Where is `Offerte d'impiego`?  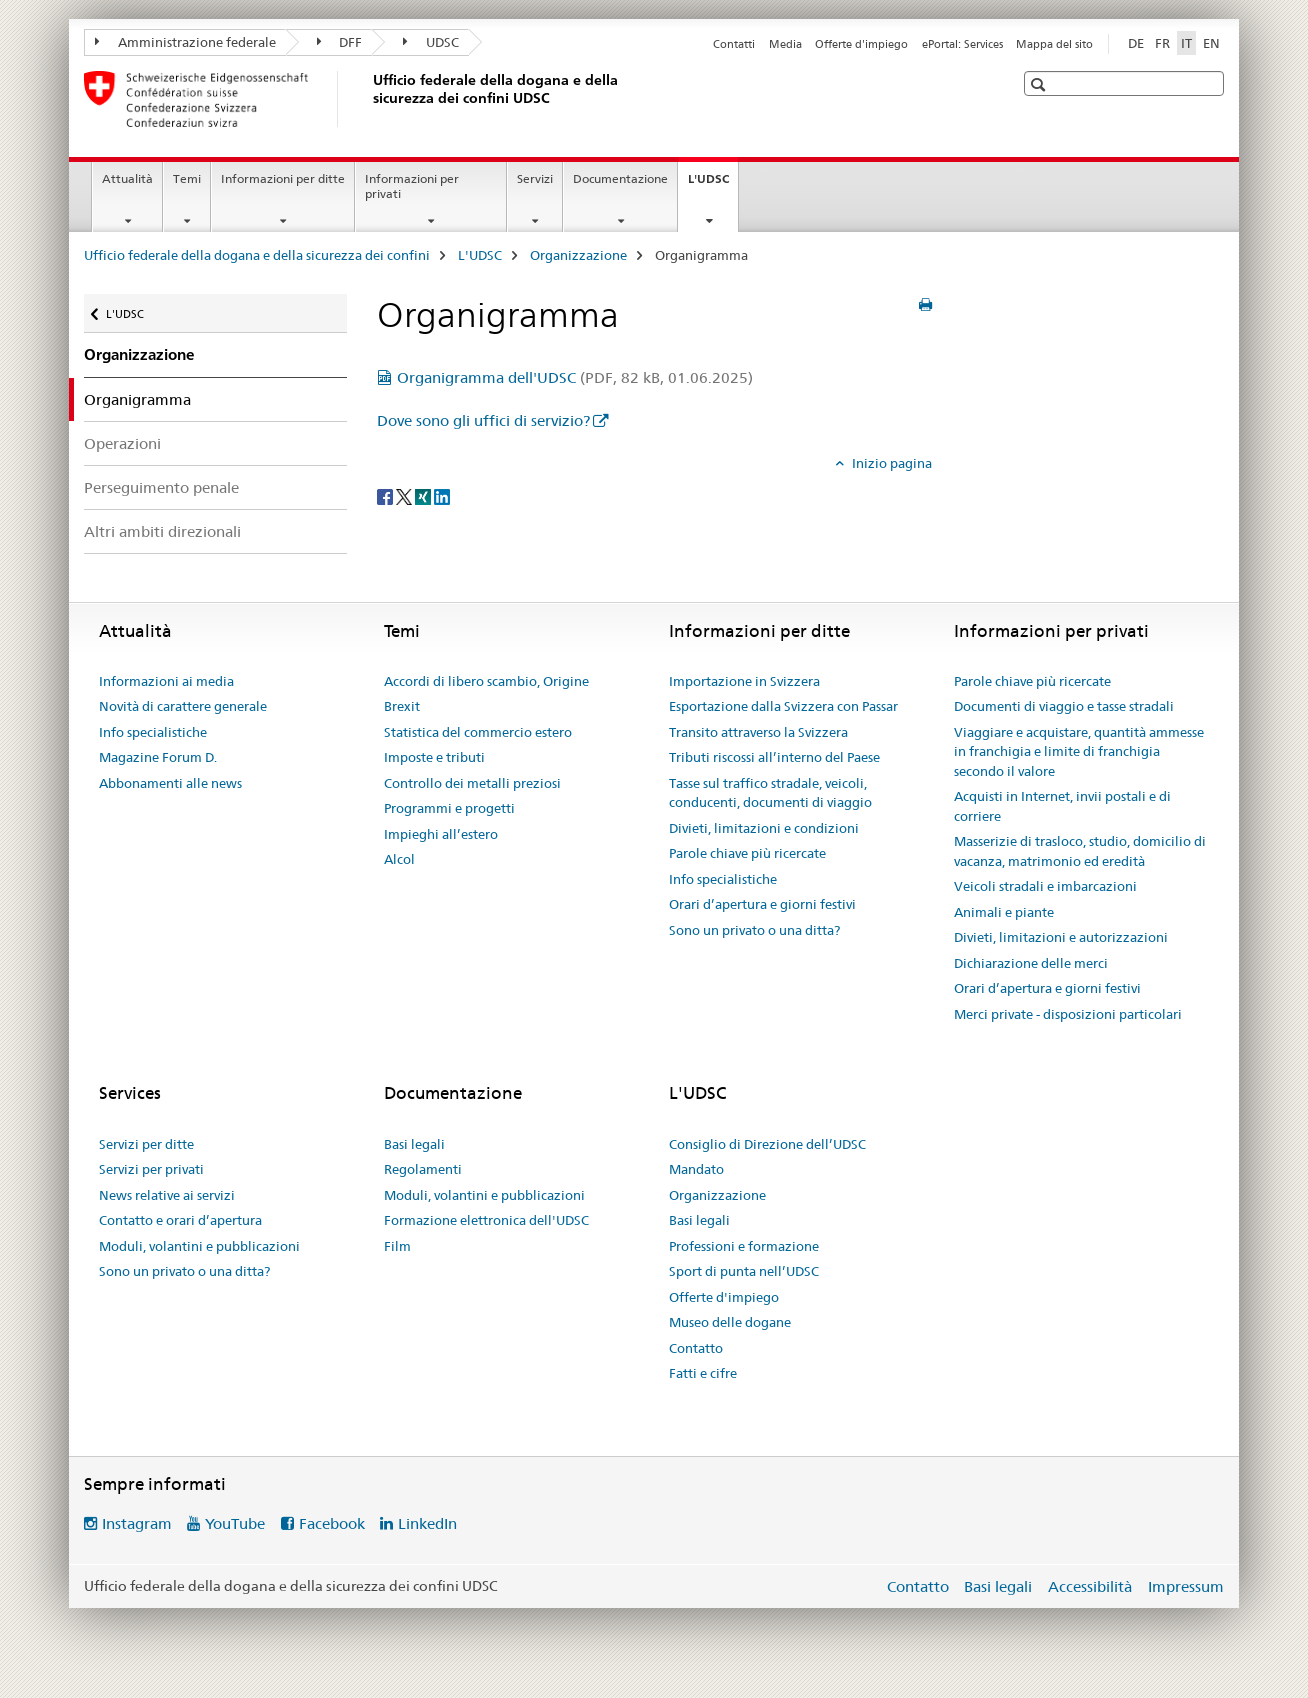
Offerte d'impiego is located at coordinates (861, 44).